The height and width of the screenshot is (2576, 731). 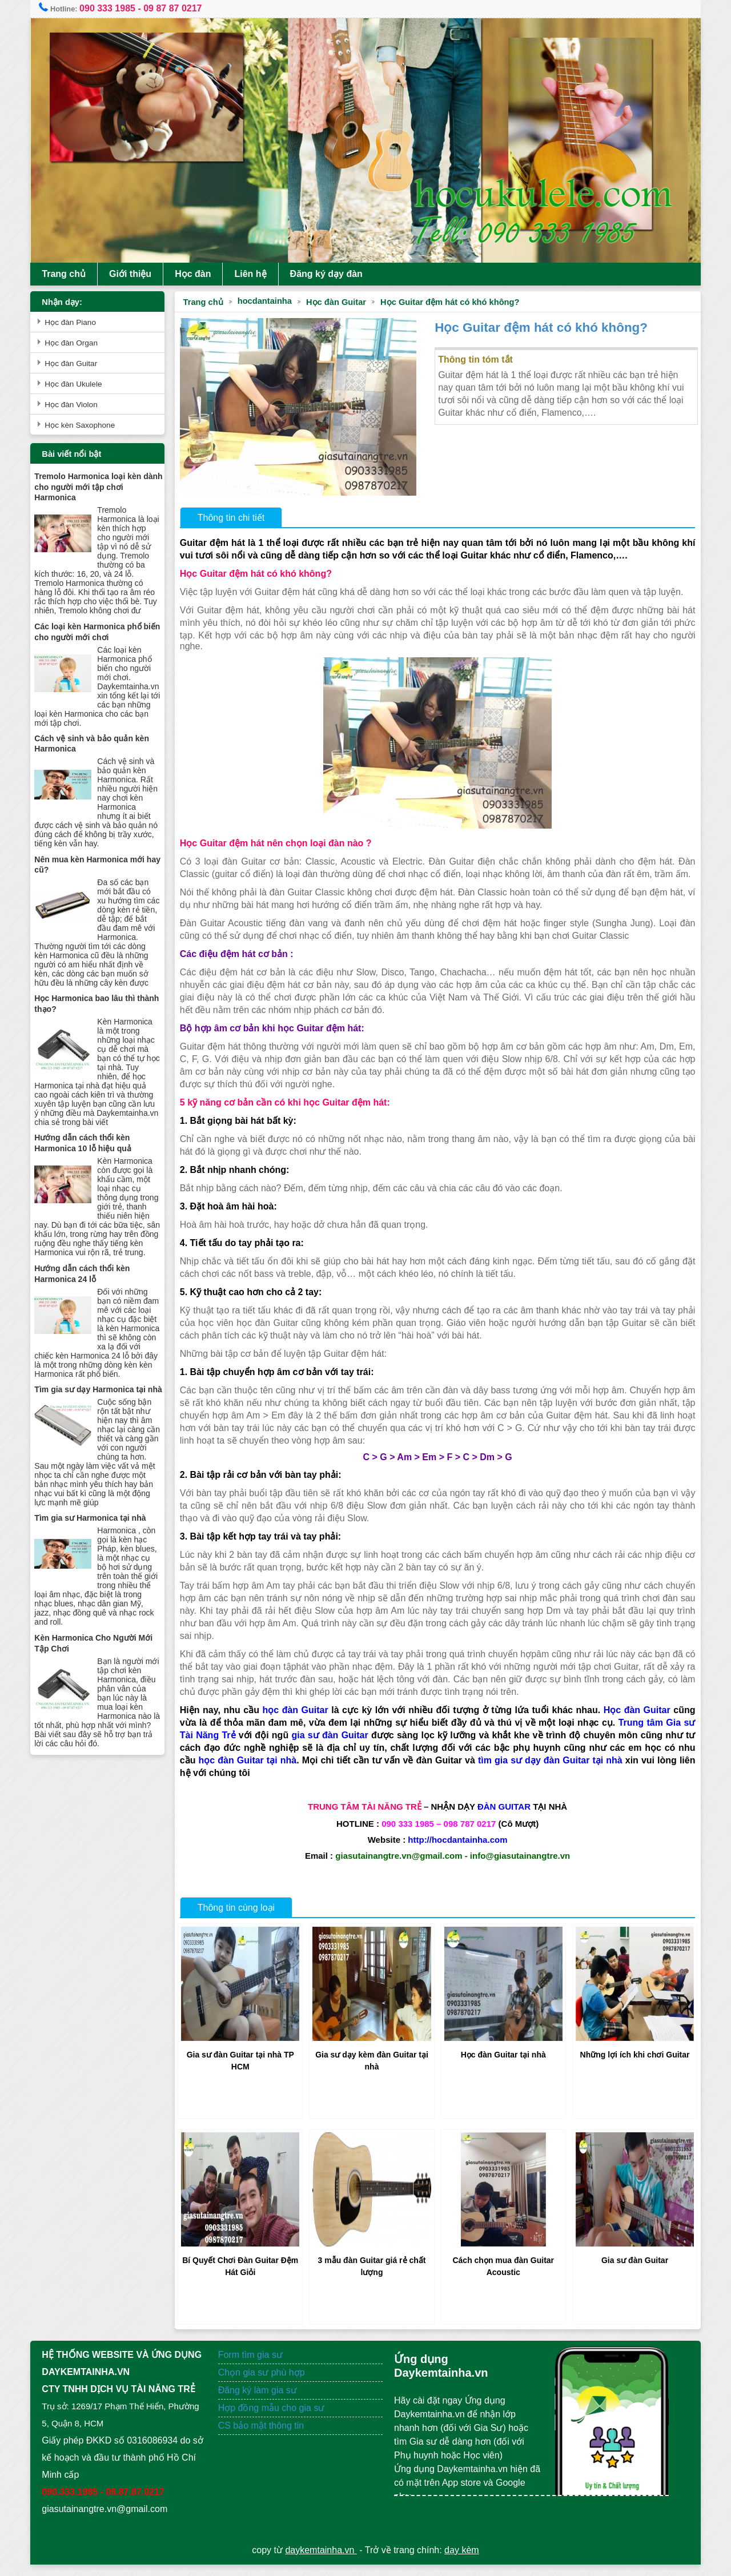 What do you see at coordinates (330, 1747) in the screenshot?
I see `gia sư đàn Guitar` at bounding box center [330, 1747].